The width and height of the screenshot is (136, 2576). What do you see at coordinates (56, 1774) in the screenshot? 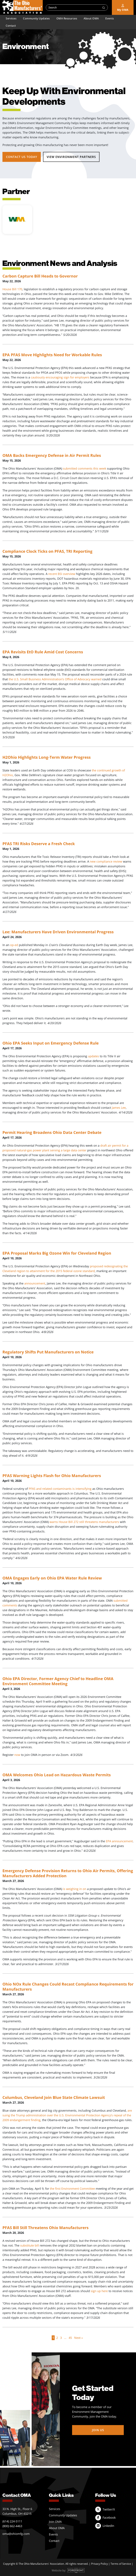
I see `OMA Welcomes Ohio Lead on Hazardous Waste Permits` at bounding box center [56, 1774].